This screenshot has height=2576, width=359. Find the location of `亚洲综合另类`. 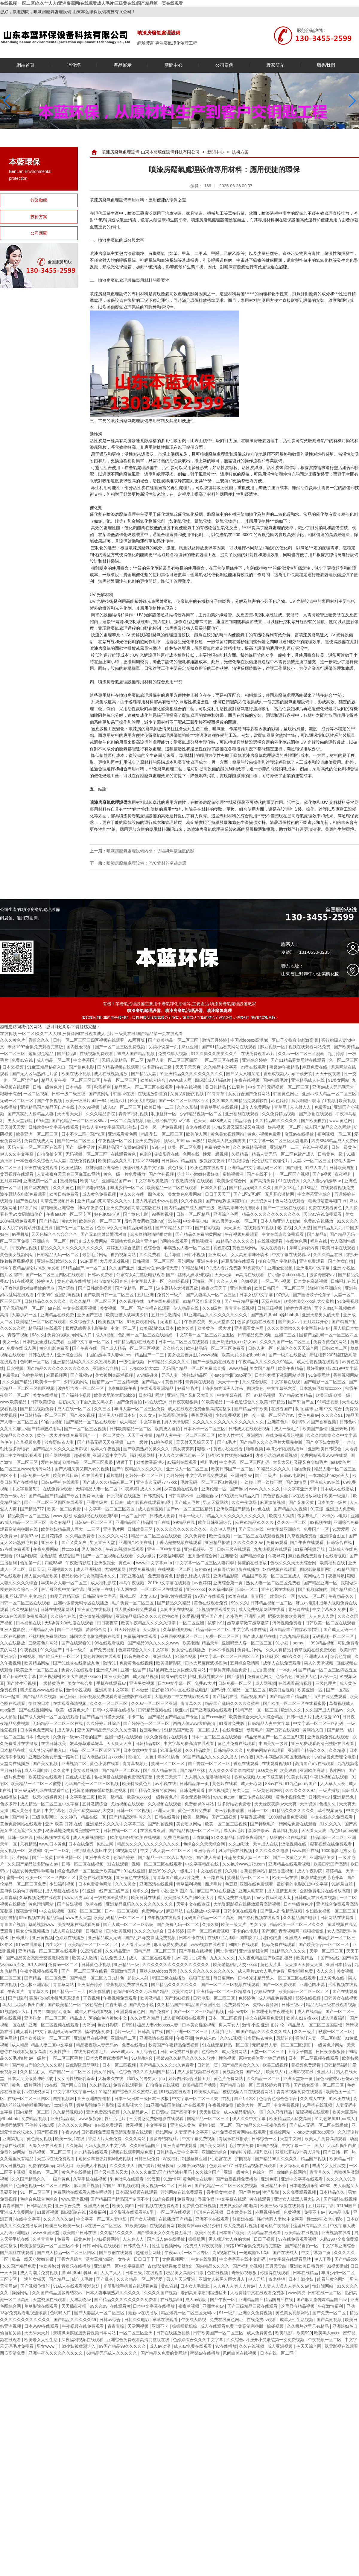

亚洲综合另类 is located at coordinates (70, 1354).